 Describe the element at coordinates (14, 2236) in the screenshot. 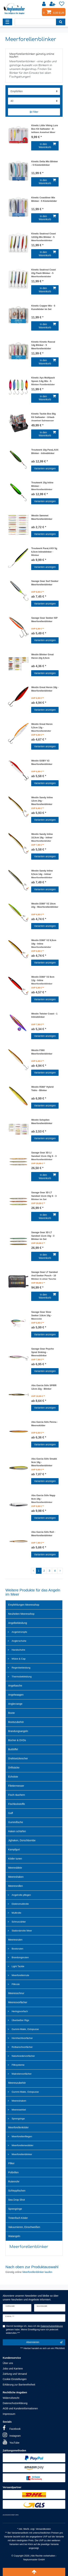

I see `Watangeln` at that location.